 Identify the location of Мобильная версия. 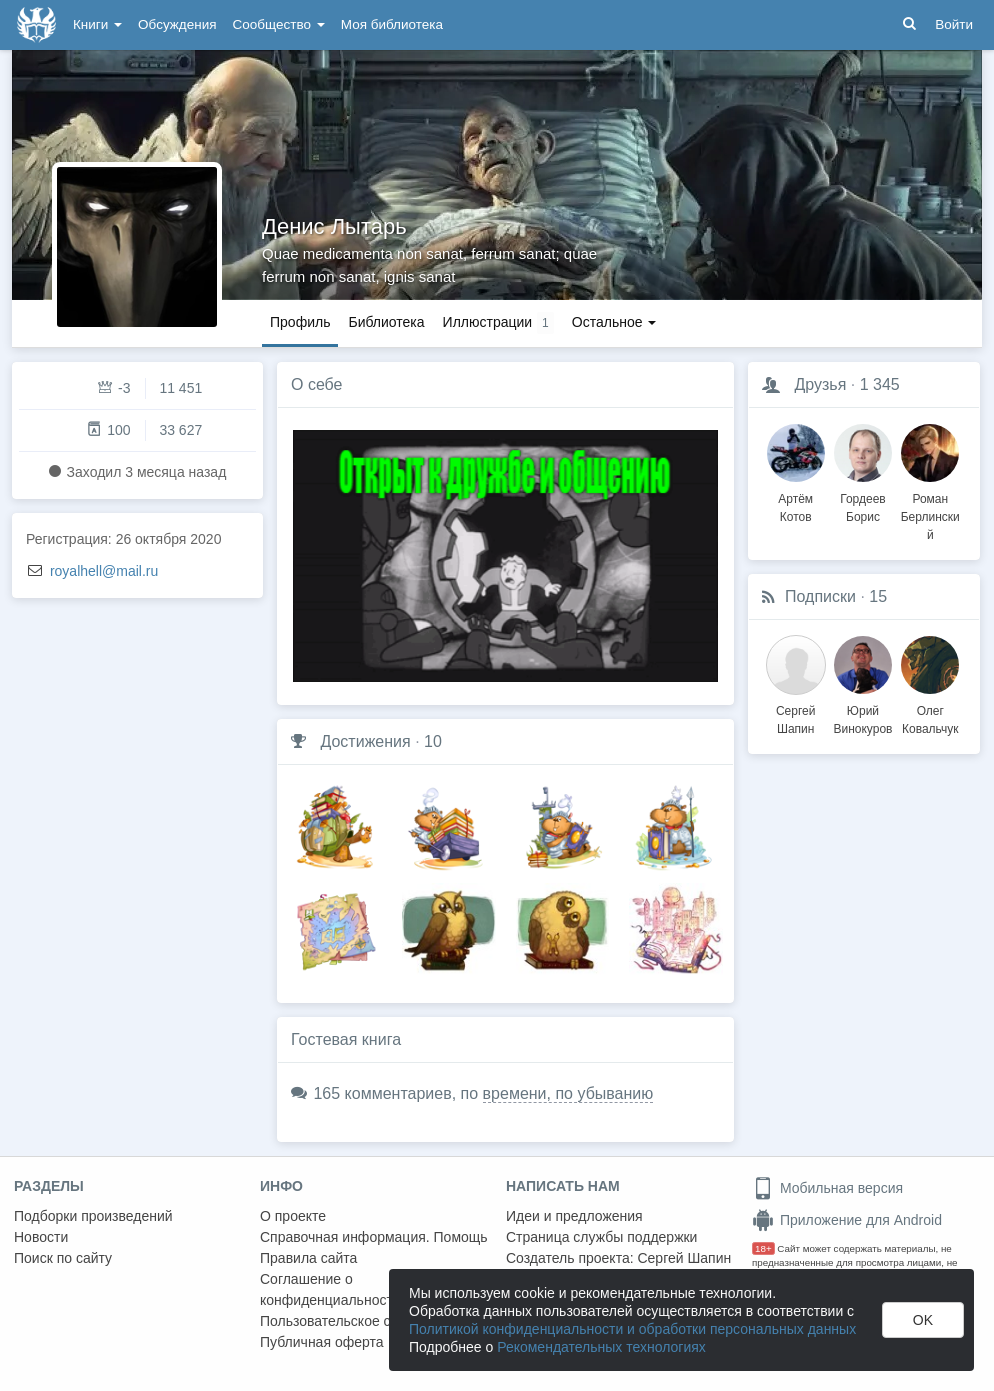
(827, 1188).